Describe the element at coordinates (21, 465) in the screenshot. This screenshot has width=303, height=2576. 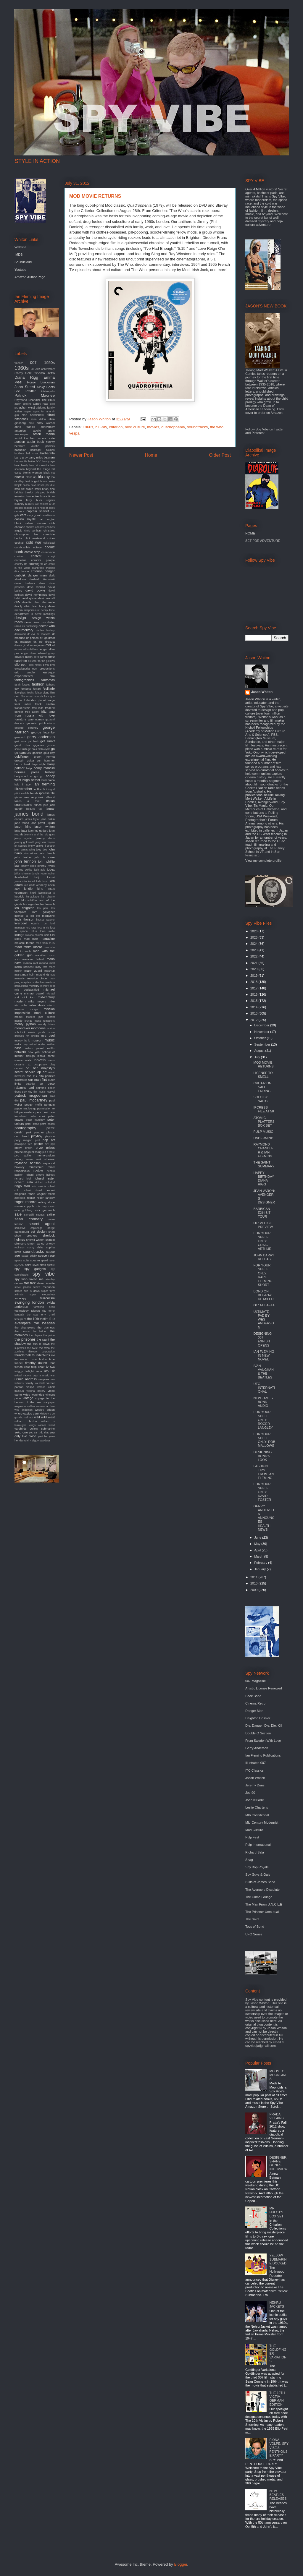
I see `bear family` at that location.